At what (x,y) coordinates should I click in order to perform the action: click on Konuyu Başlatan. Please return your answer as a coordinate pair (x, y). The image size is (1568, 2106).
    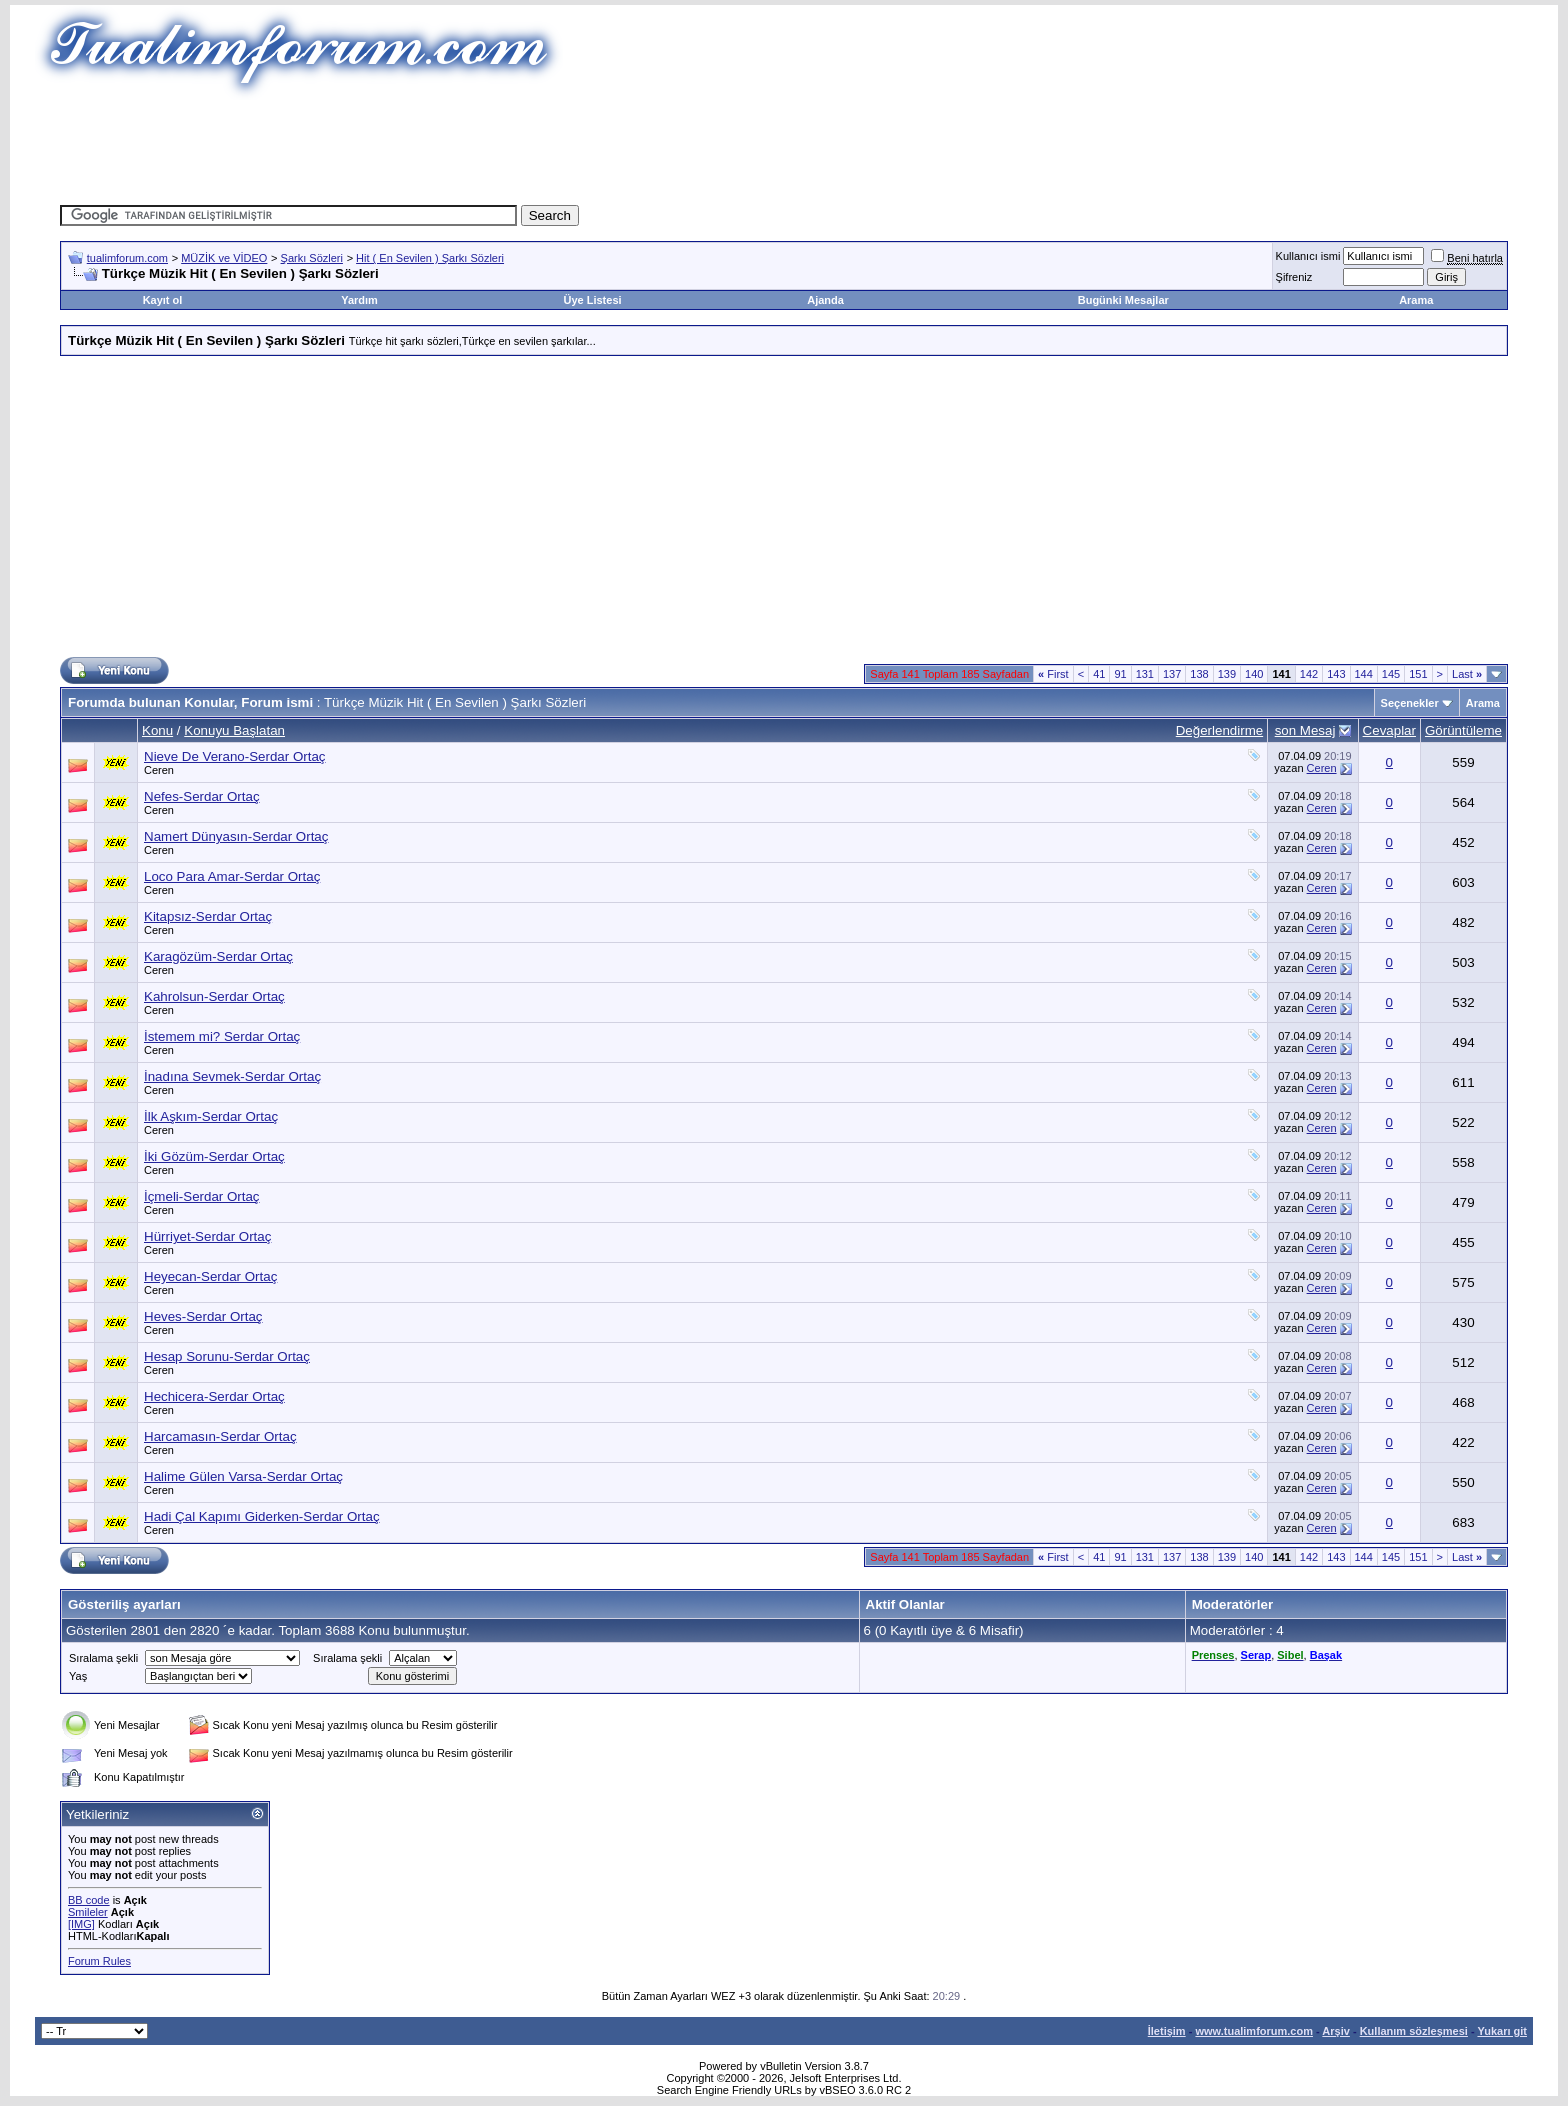
    Looking at the image, I should click on (234, 730).